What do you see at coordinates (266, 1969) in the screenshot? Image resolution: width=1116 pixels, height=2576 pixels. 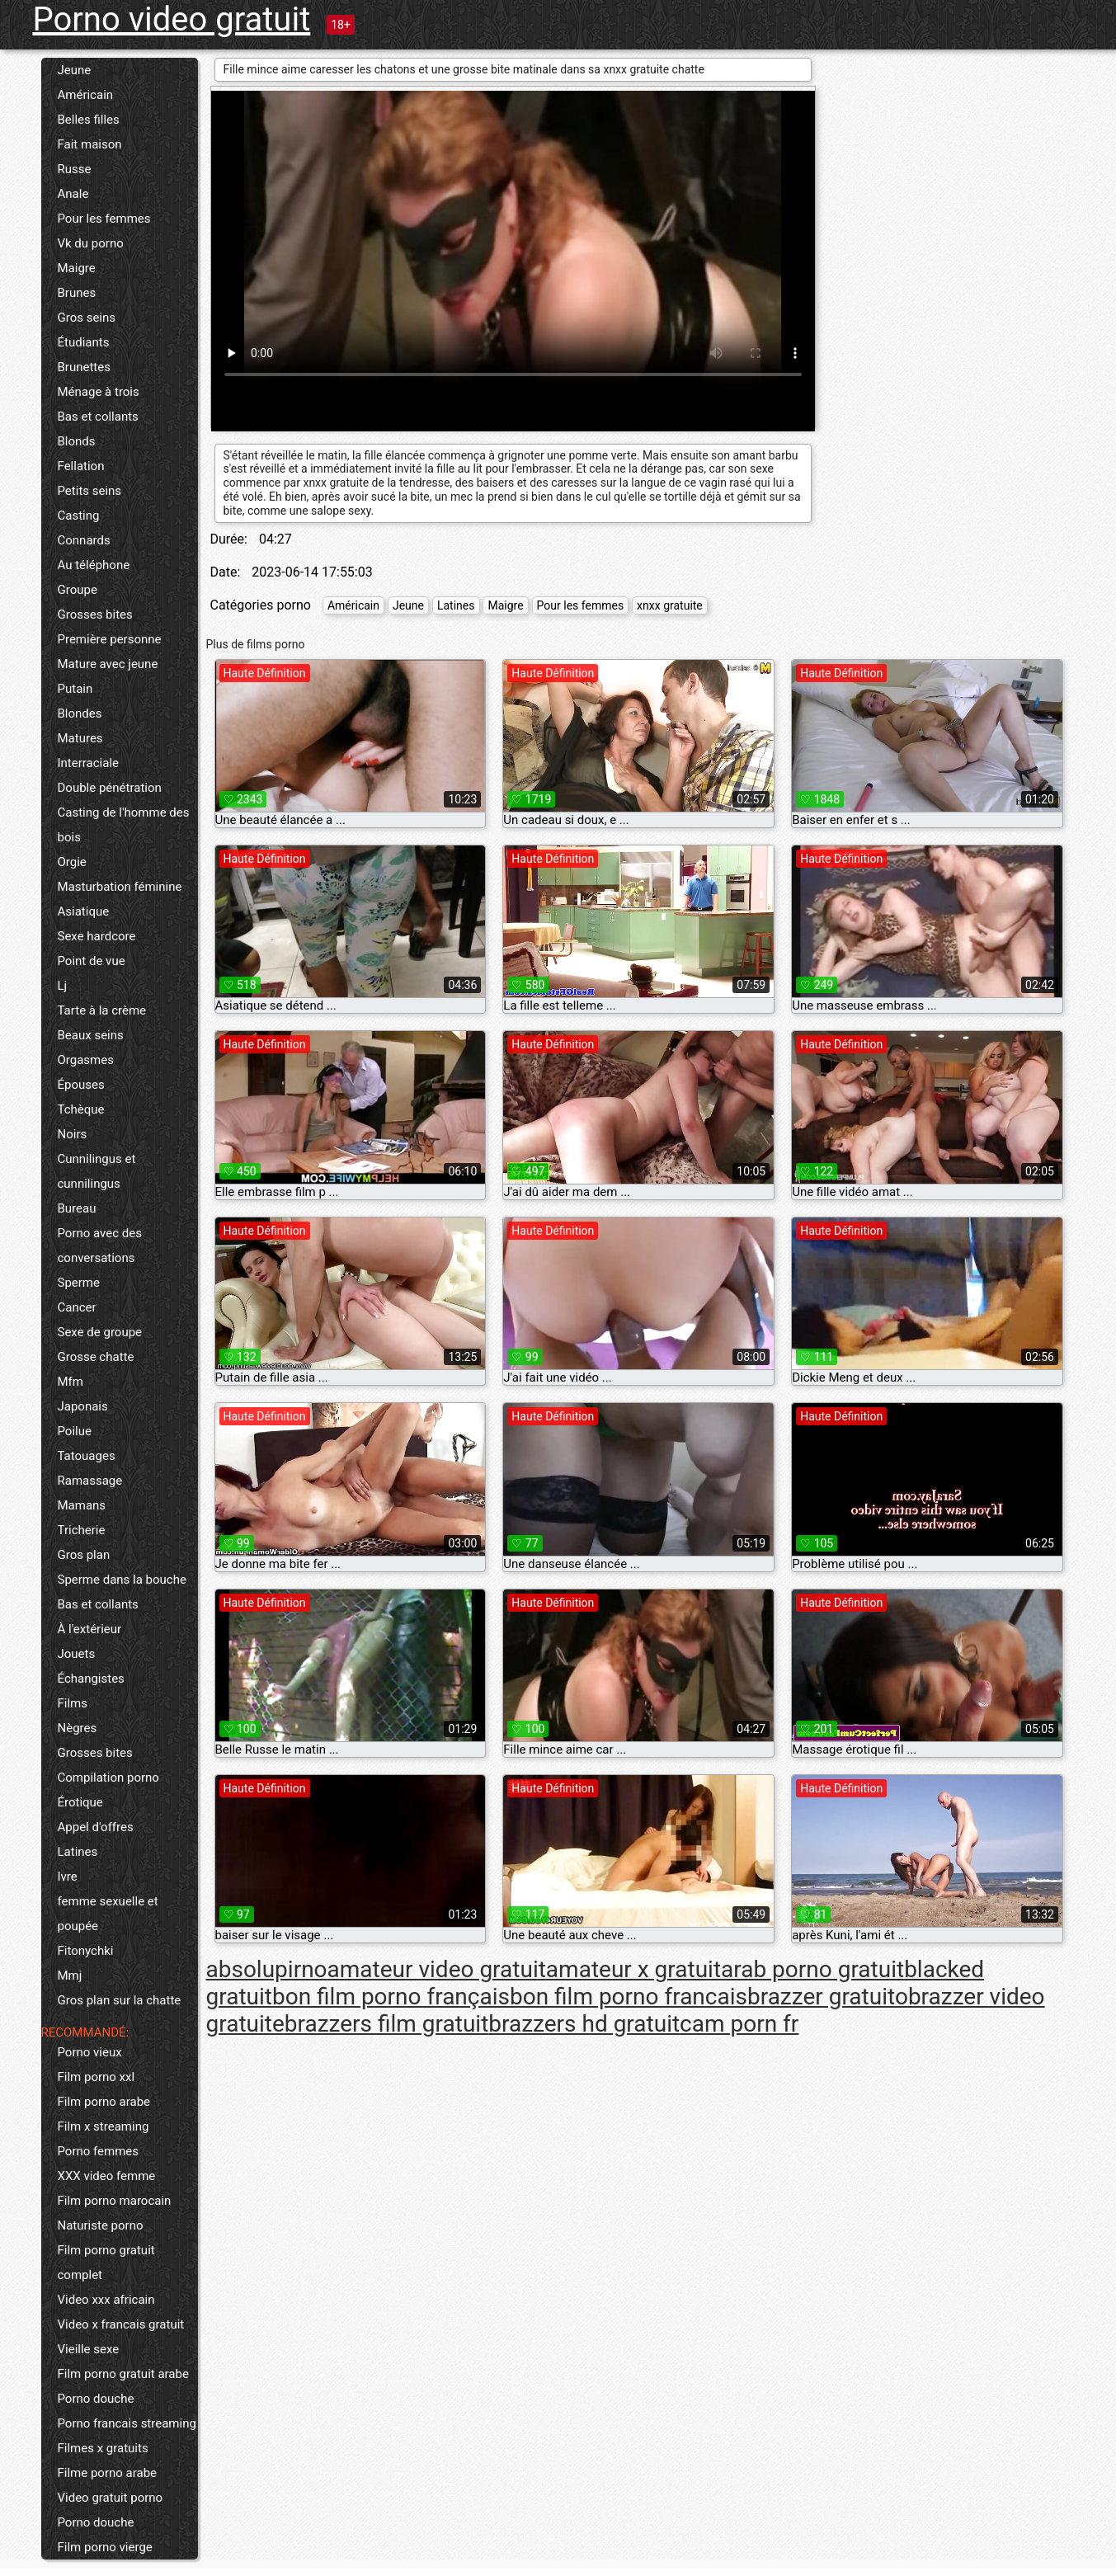 I see `absolupirno` at bounding box center [266, 1969].